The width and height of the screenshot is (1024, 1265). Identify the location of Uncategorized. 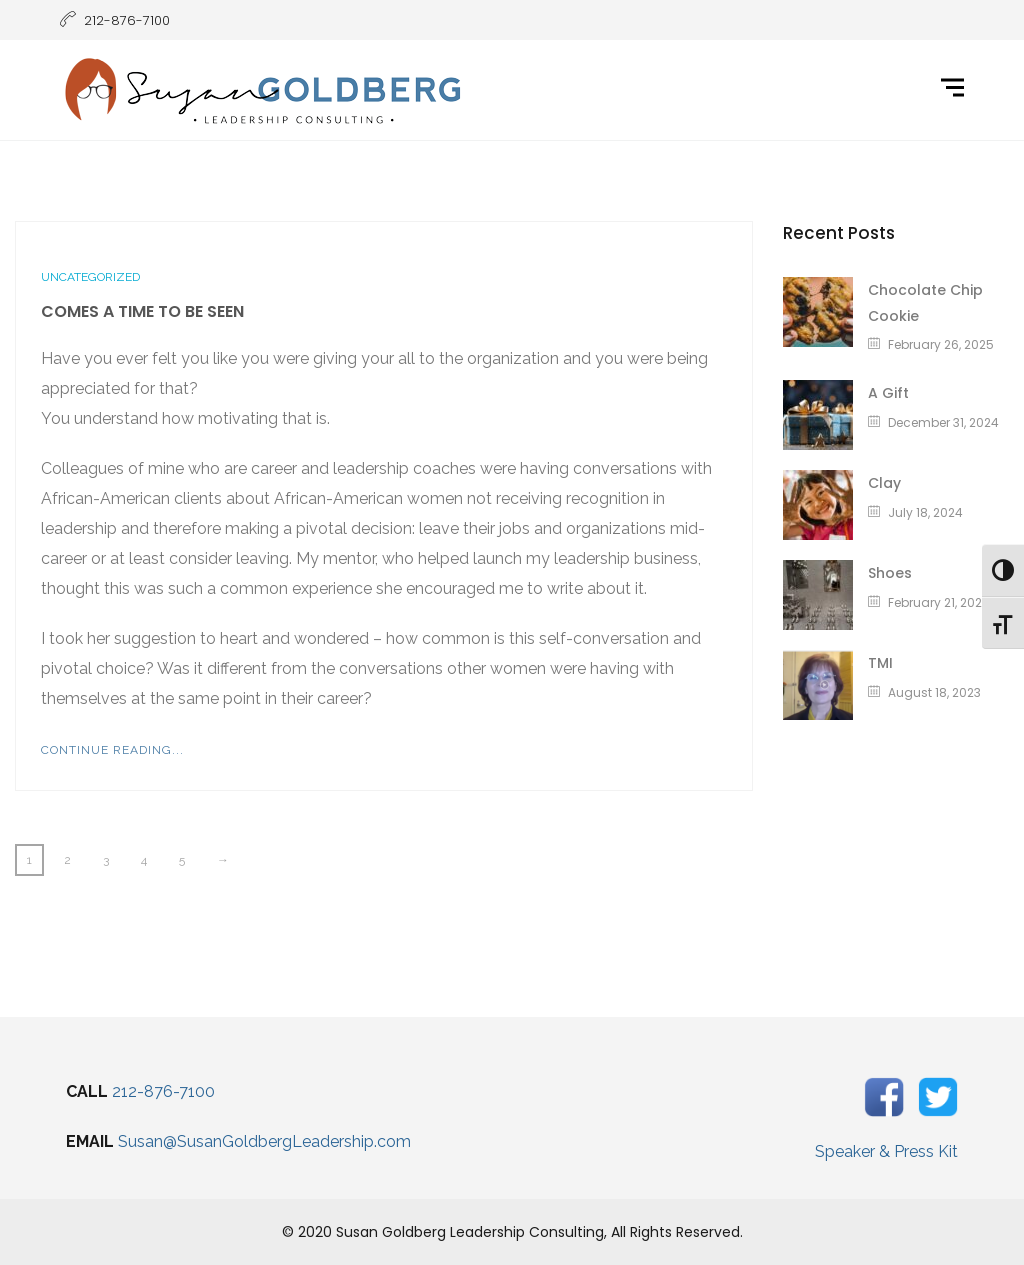
(90, 277).